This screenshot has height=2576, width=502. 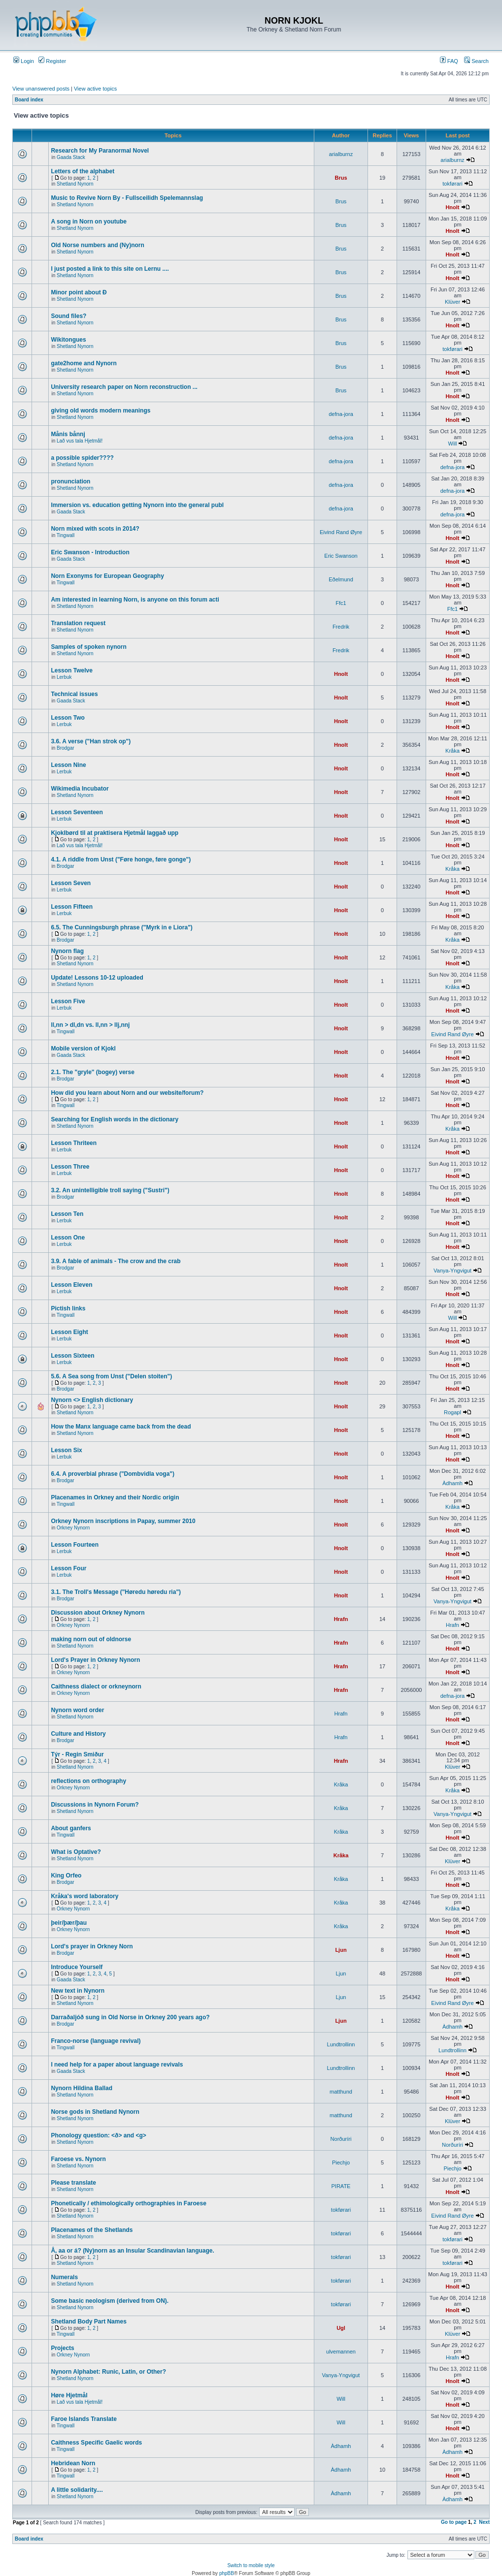 What do you see at coordinates (94, 1804) in the screenshot?
I see `Discussions in Nynorn Forum?` at bounding box center [94, 1804].